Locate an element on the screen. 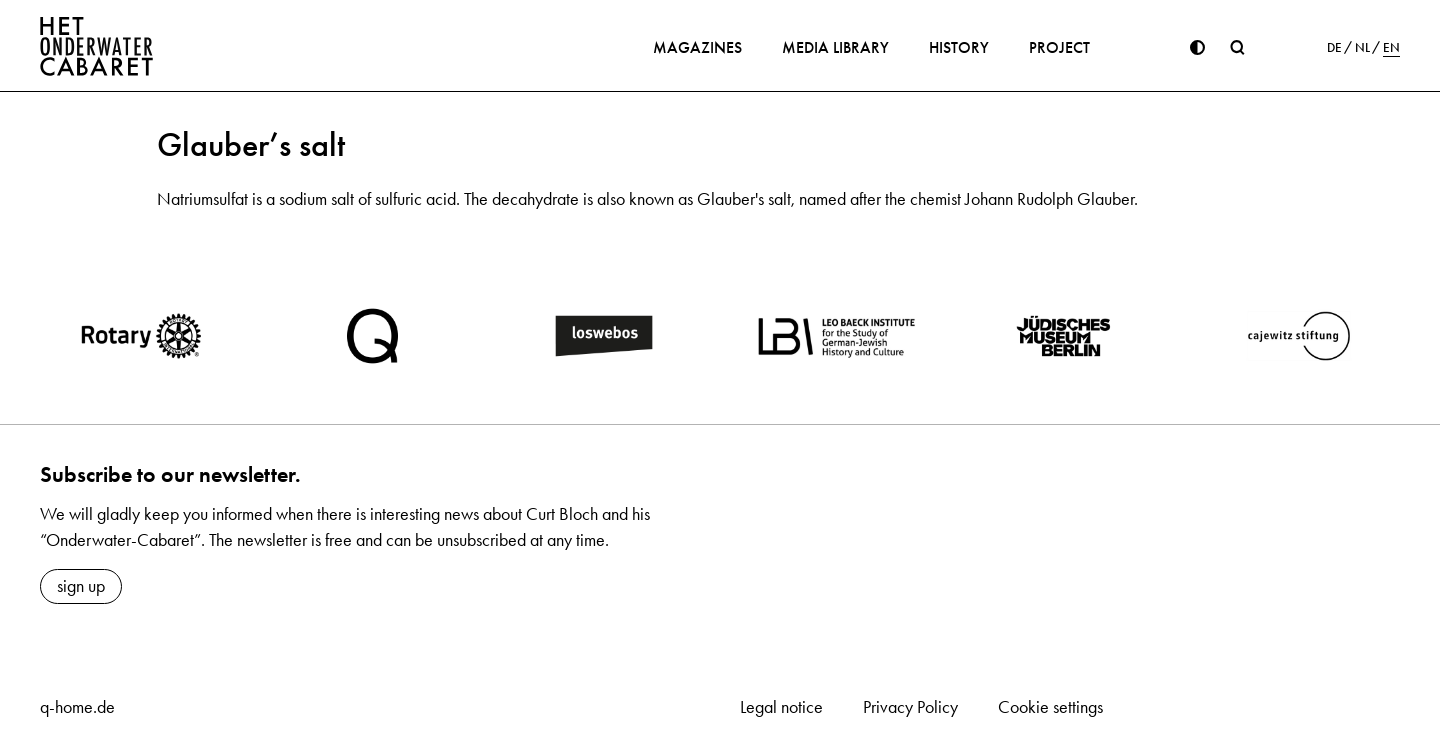 The image size is (1440, 754). Project is located at coordinates (1059, 47).